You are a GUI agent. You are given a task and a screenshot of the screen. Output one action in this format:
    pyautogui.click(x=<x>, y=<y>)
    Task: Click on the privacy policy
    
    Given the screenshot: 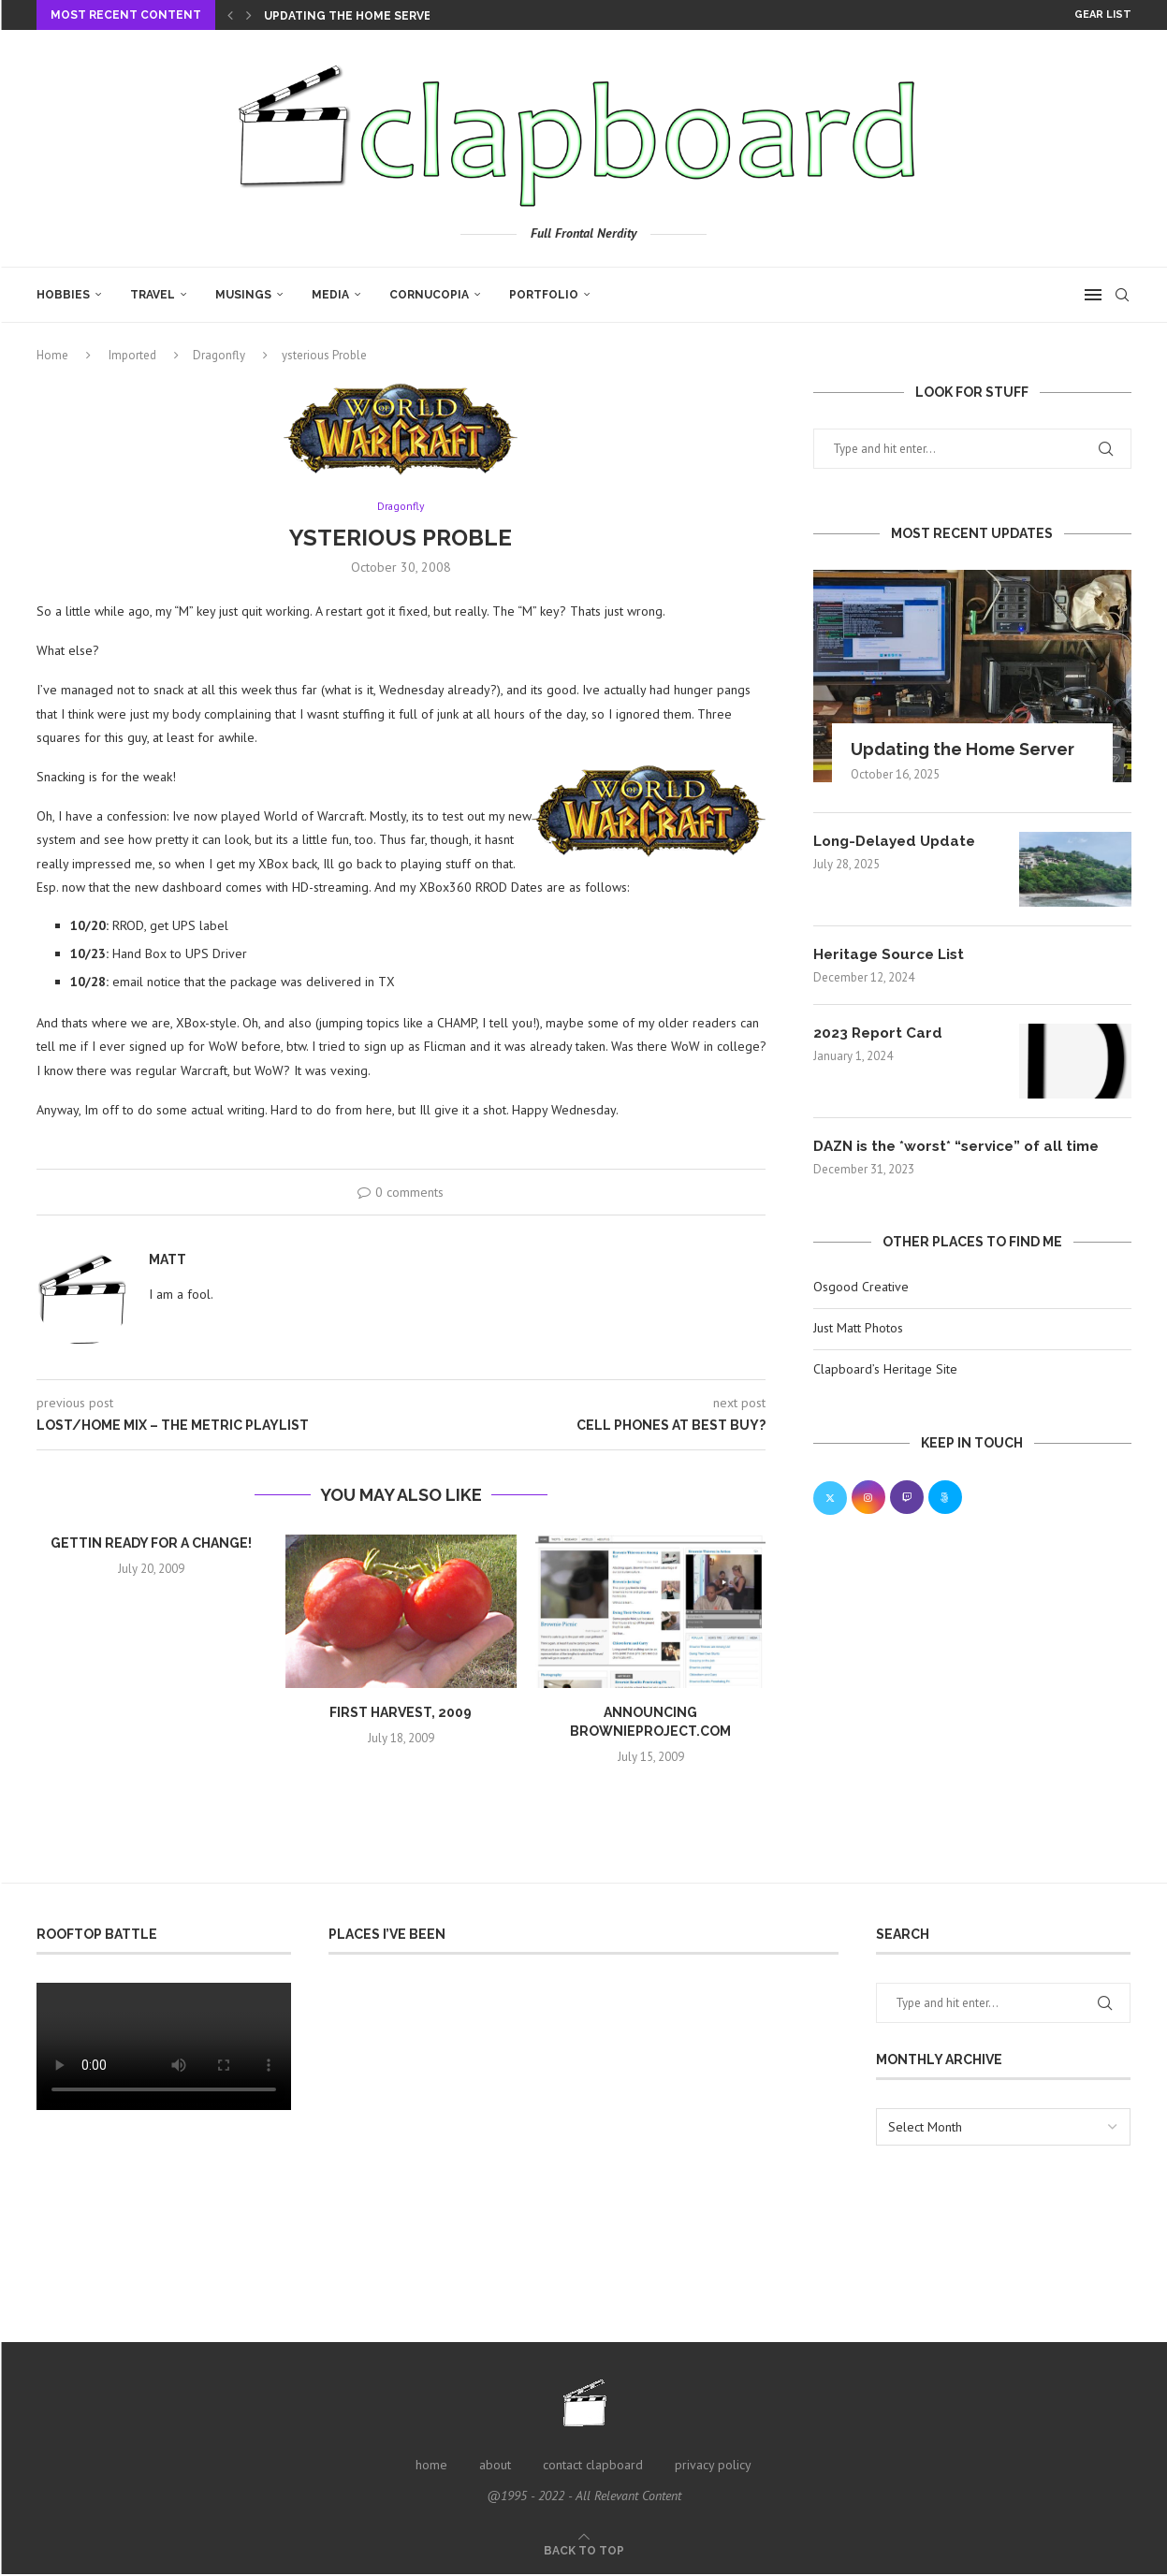 What is the action you would take?
    pyautogui.click(x=713, y=2466)
    